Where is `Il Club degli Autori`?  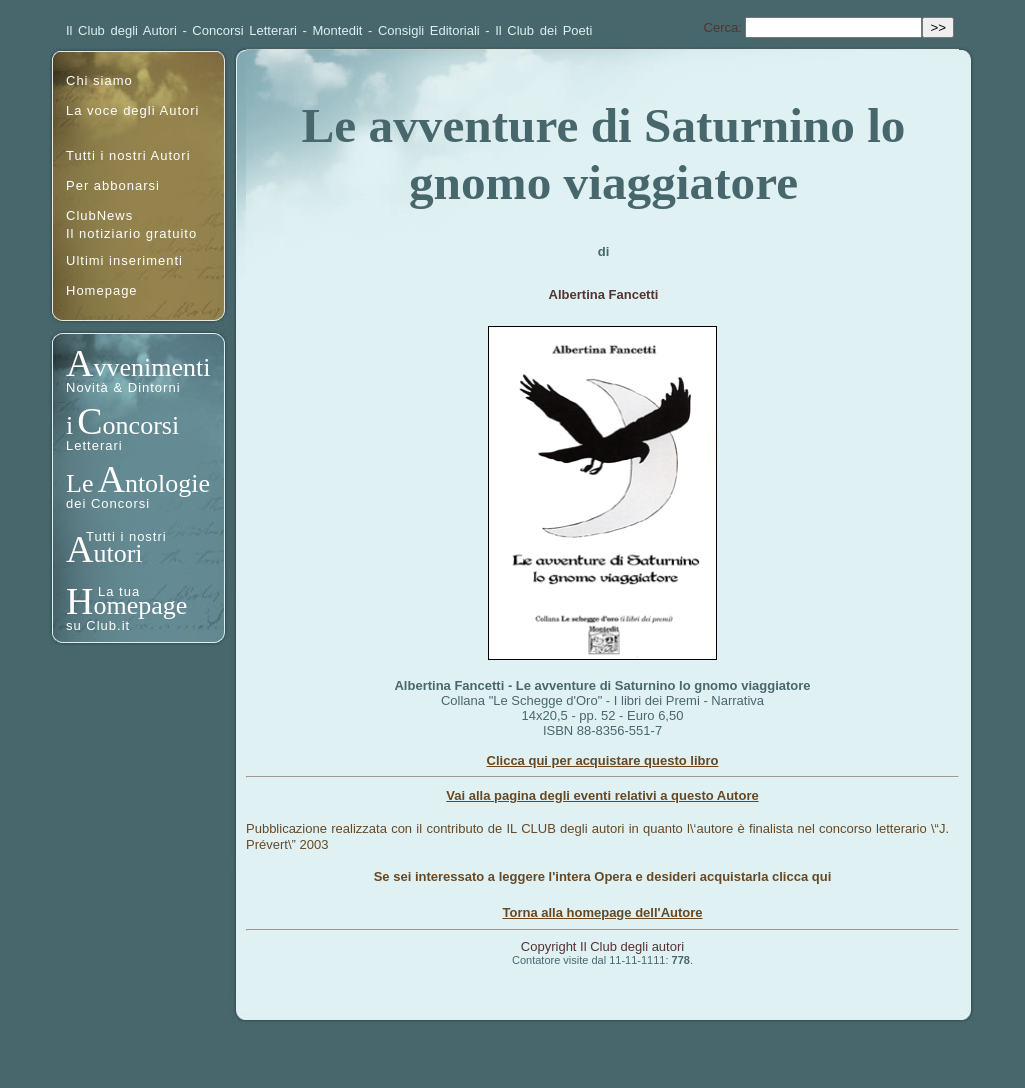
Il Club degli Autori is located at coordinates (121, 30).